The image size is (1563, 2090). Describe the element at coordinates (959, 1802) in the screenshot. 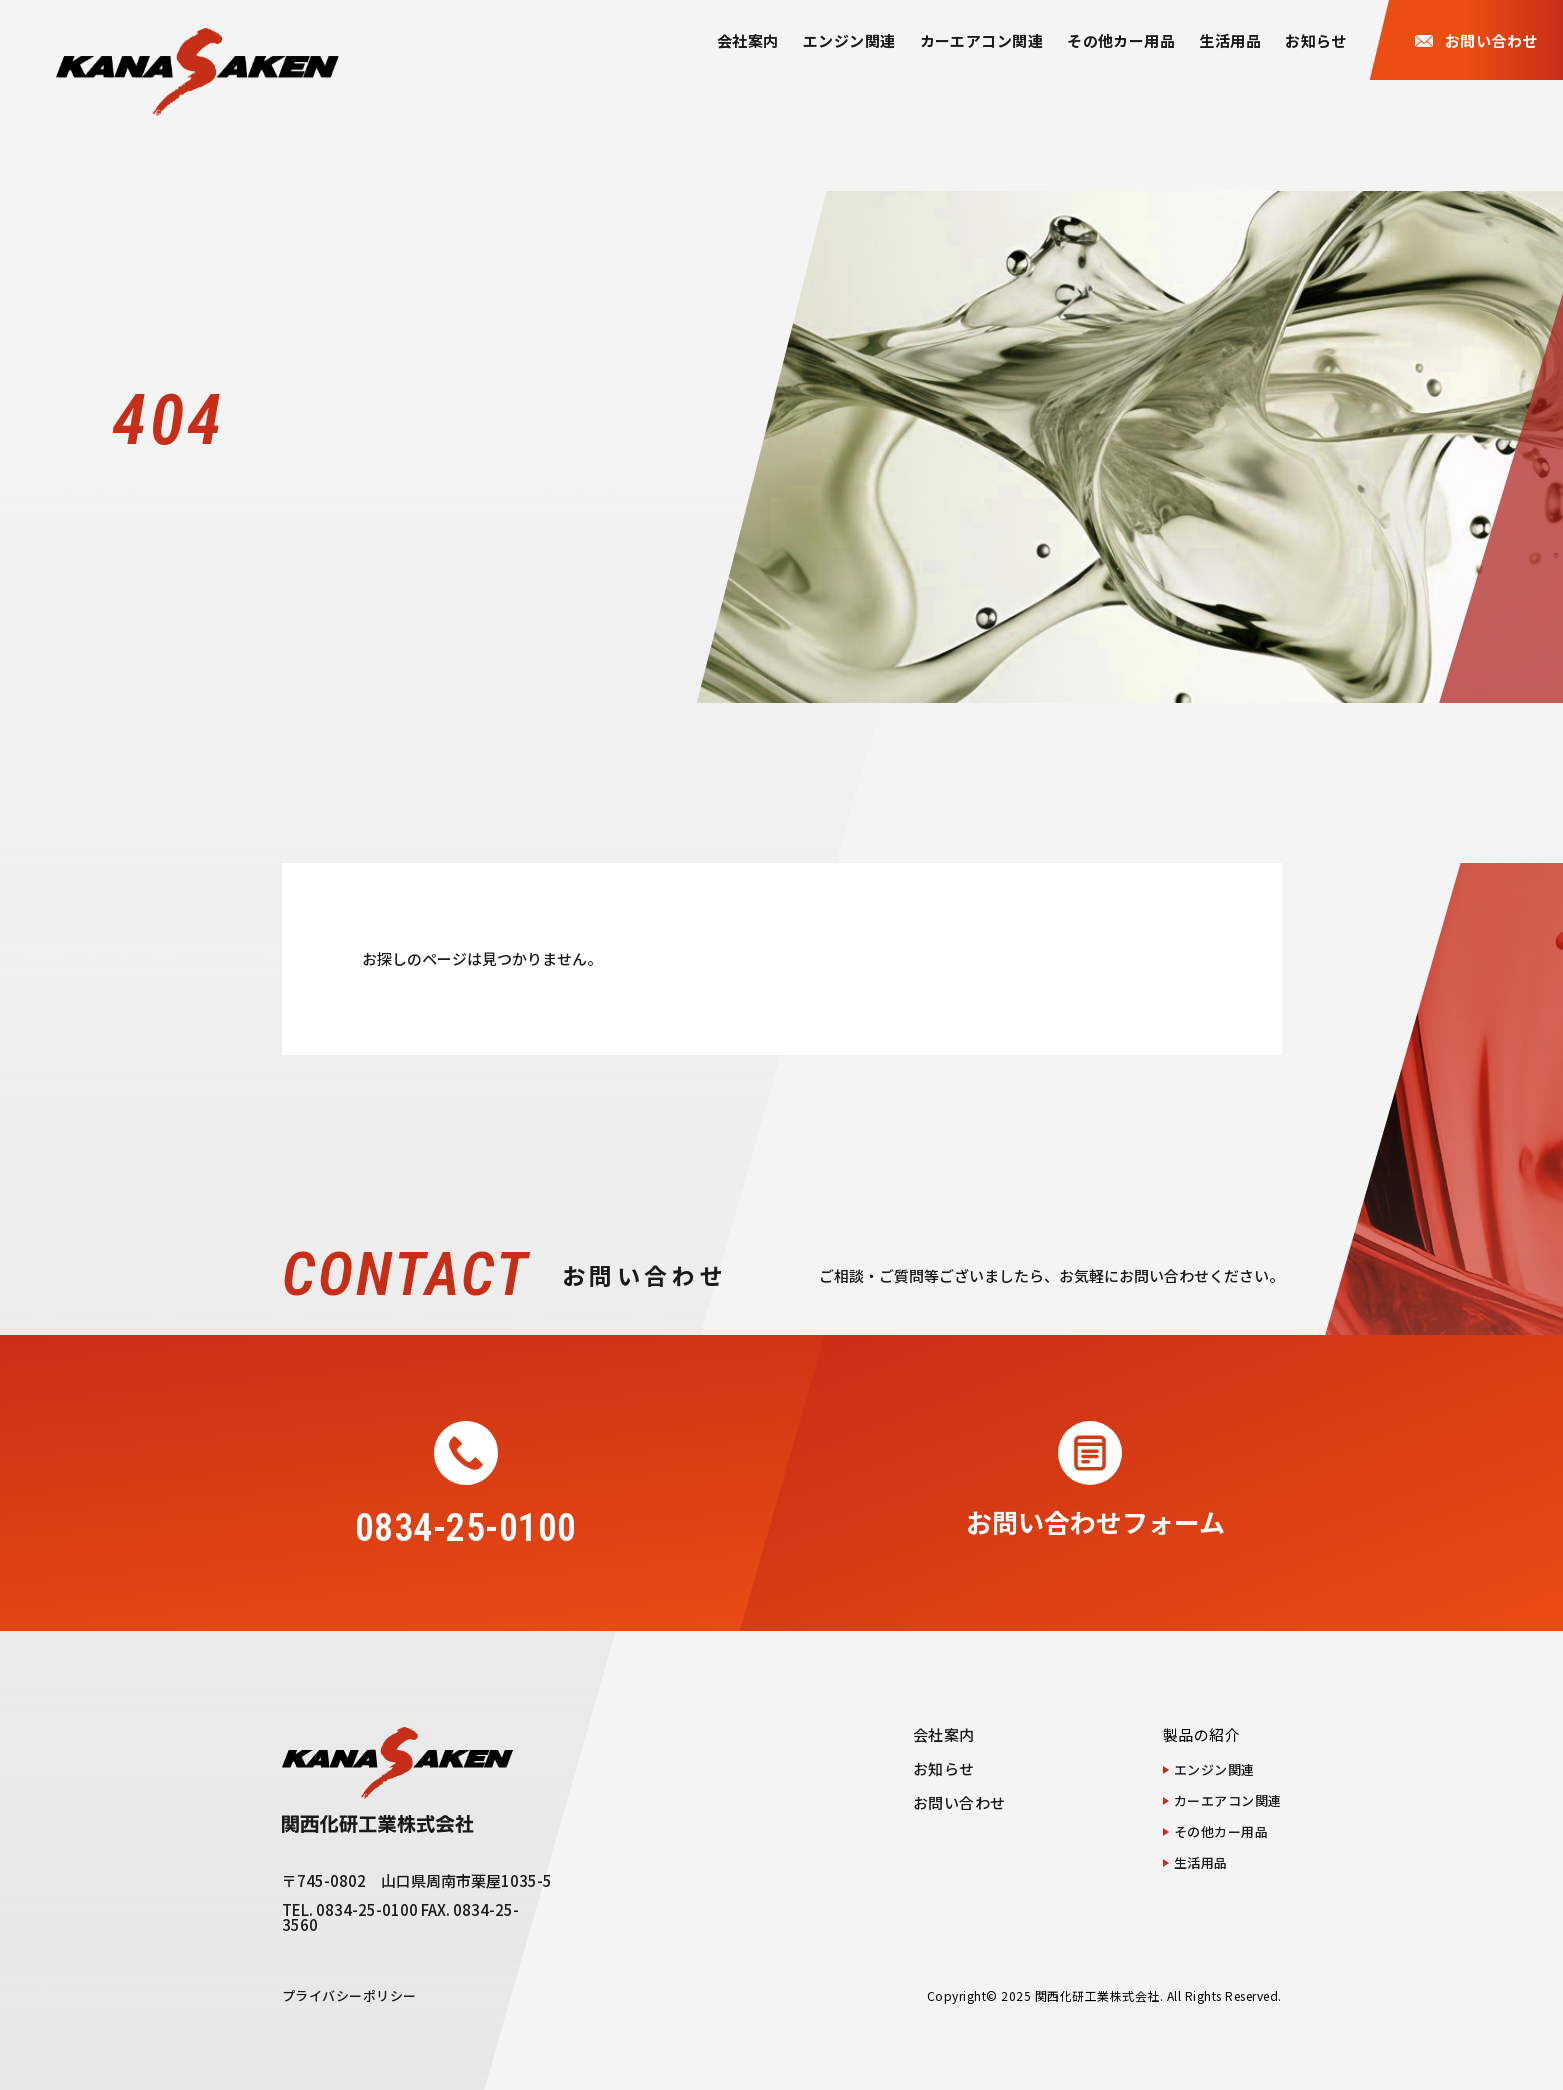

I see `お問い合わせ` at that location.